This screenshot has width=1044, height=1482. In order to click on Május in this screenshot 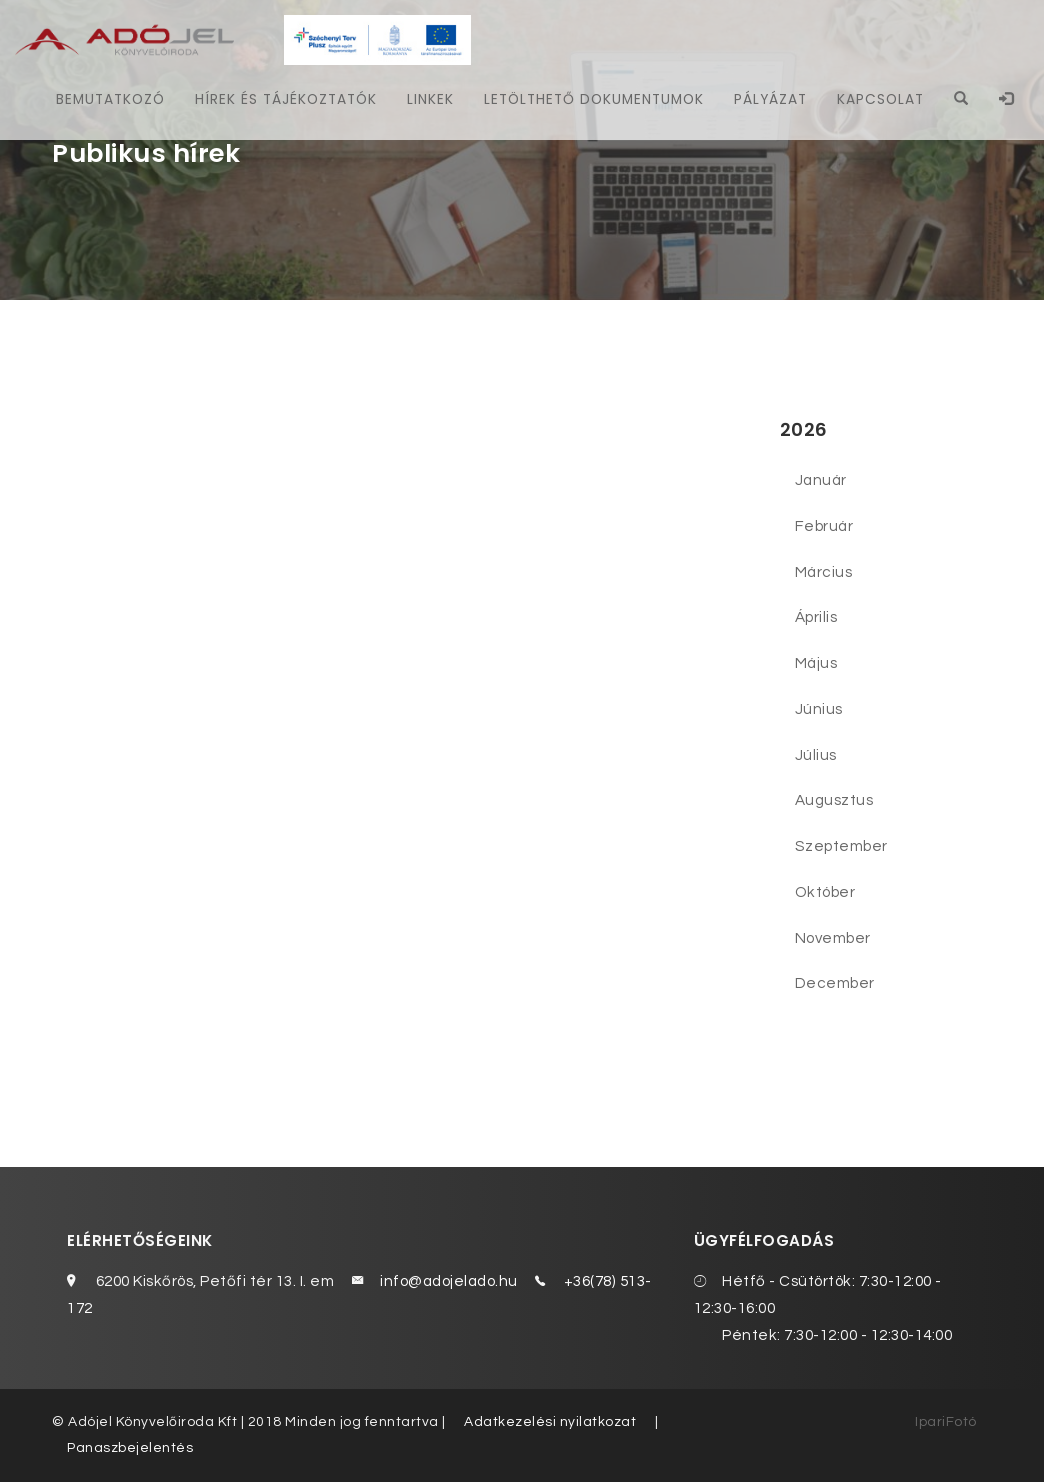, I will do `click(816, 663)`.